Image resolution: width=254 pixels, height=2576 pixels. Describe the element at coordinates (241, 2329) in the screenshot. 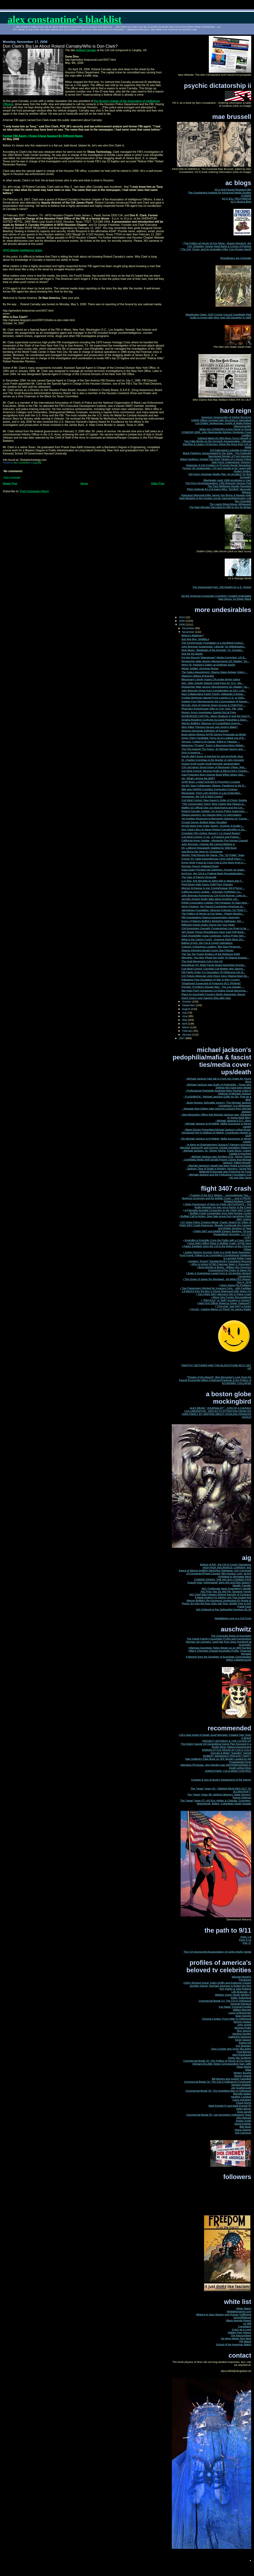

I see `Crazy as a Loon` at that location.